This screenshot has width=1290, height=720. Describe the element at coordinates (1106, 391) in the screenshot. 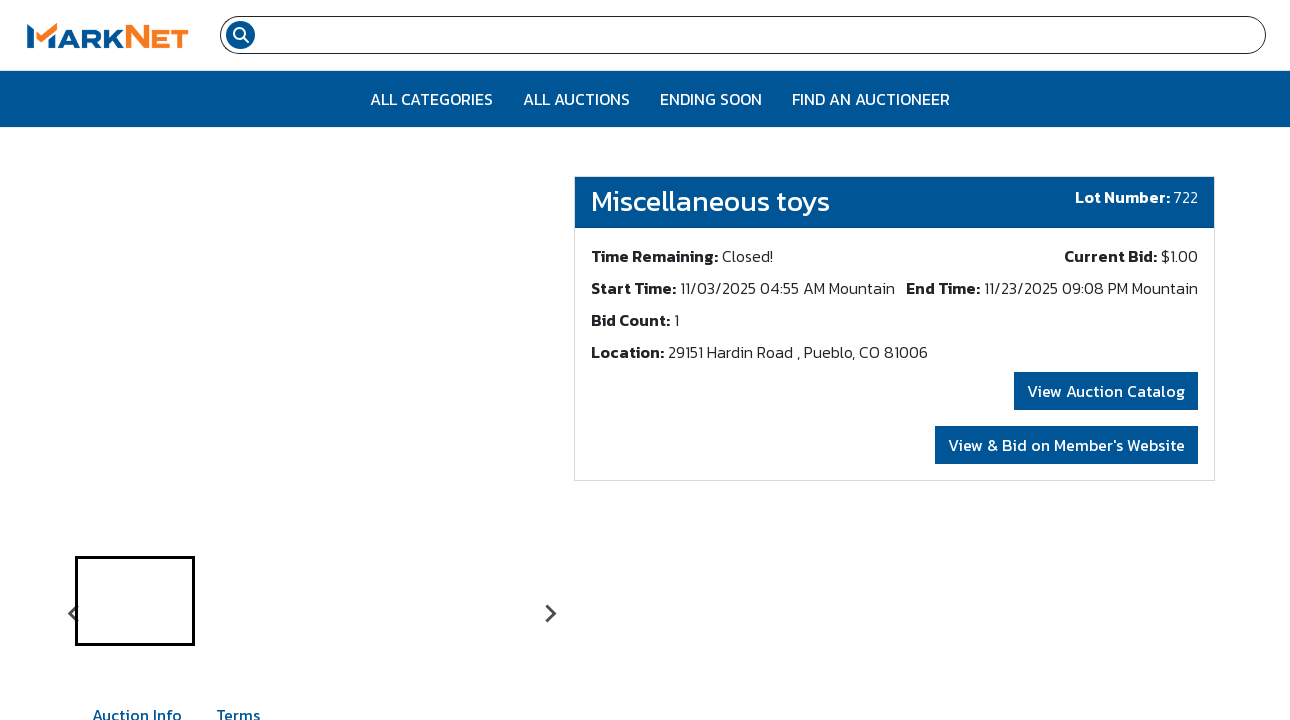

I see `View Auction Catalog` at that location.